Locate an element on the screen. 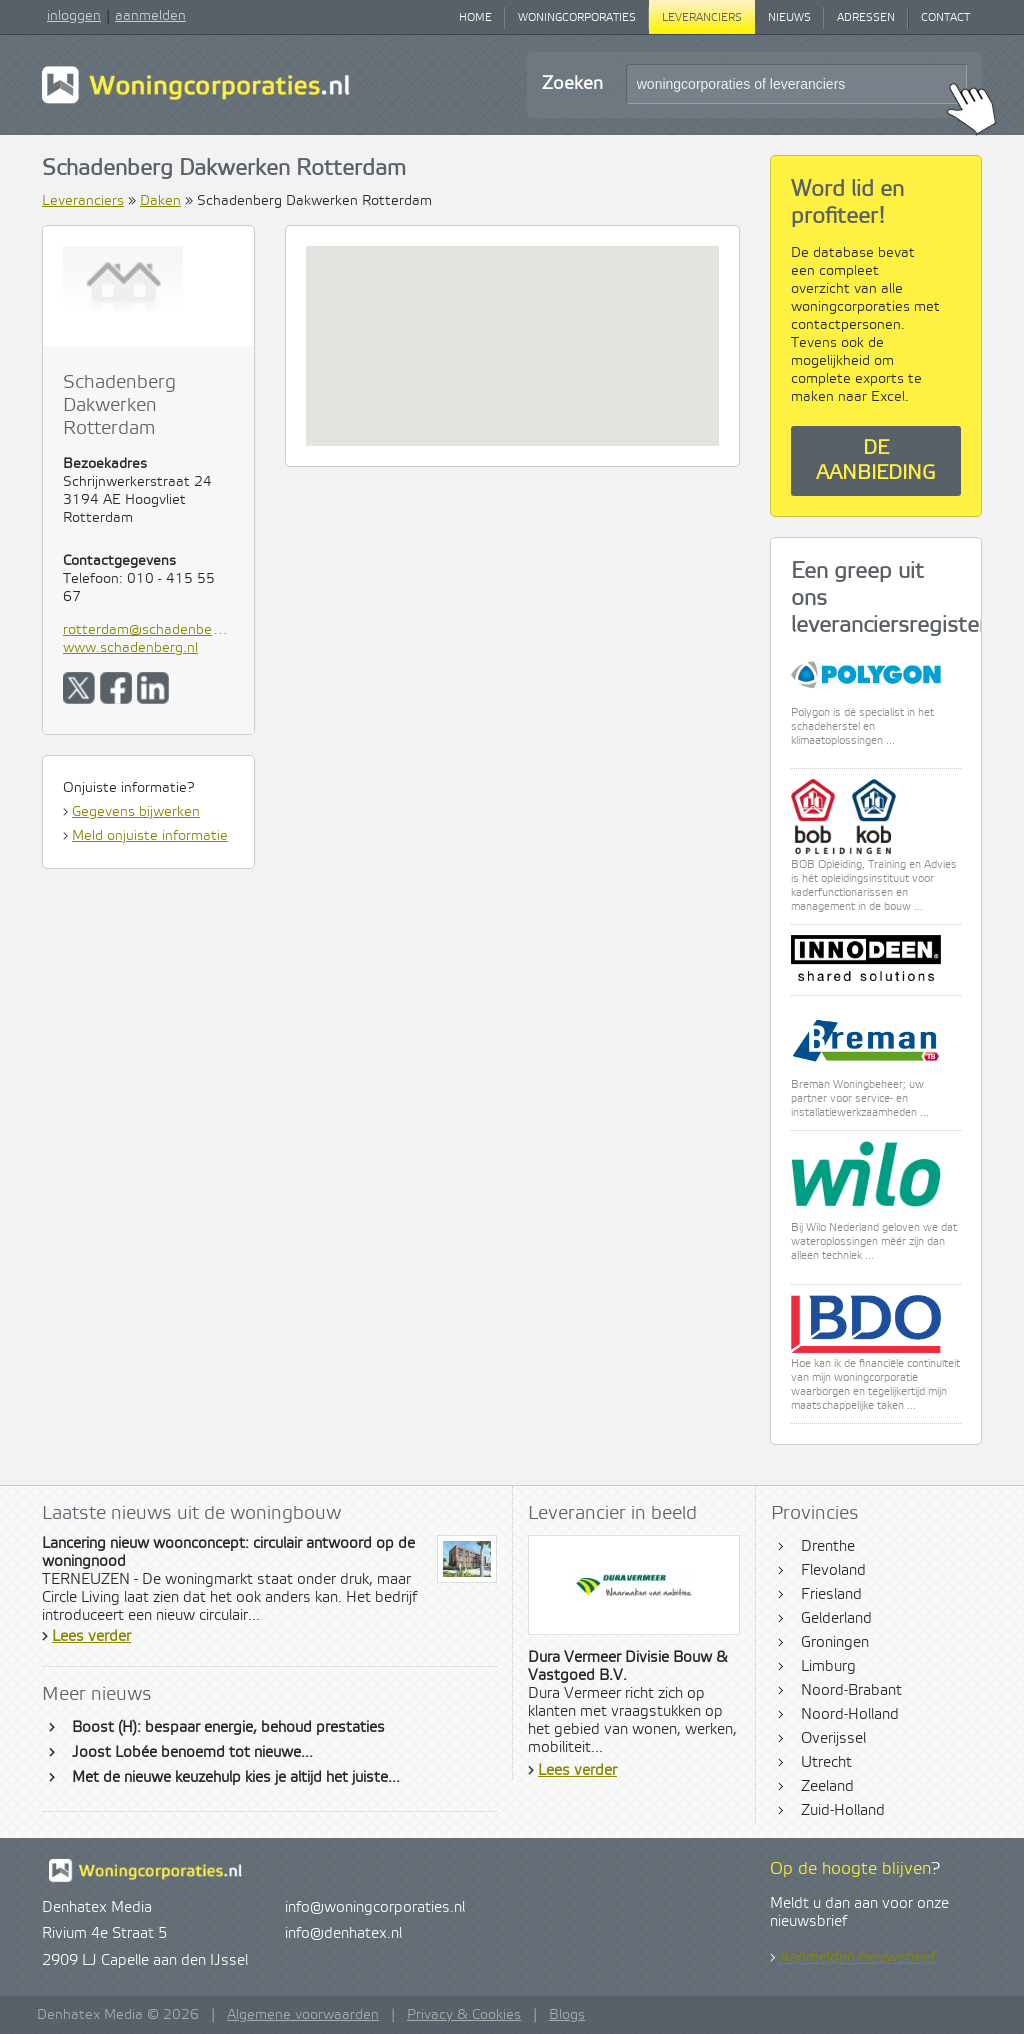 The height and width of the screenshot is (2034, 1024). Leveranciers is located at coordinates (702, 18).